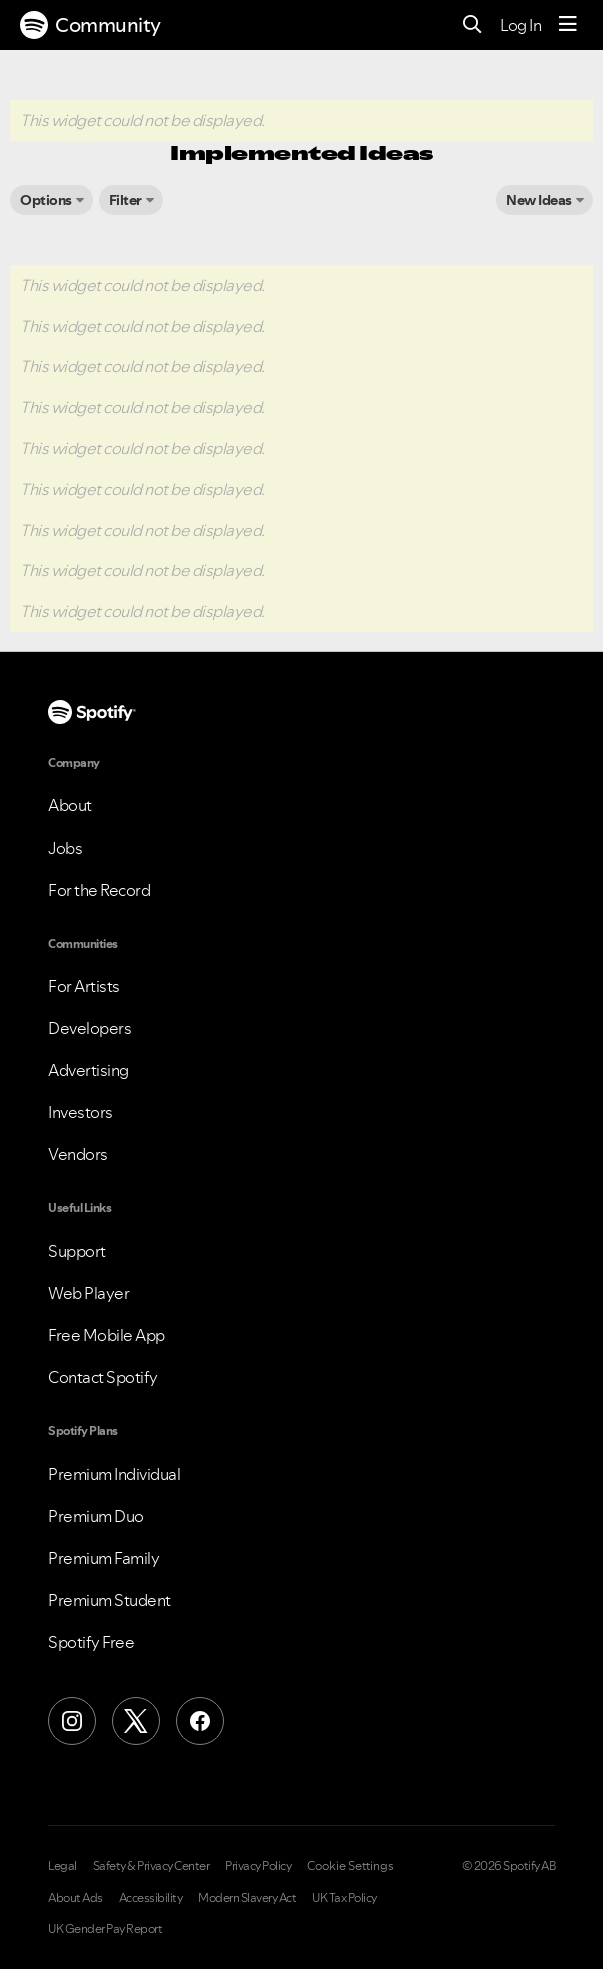 Image resolution: width=603 pixels, height=1969 pixels. Describe the element at coordinates (520, 25) in the screenshot. I see `Log In` at that location.